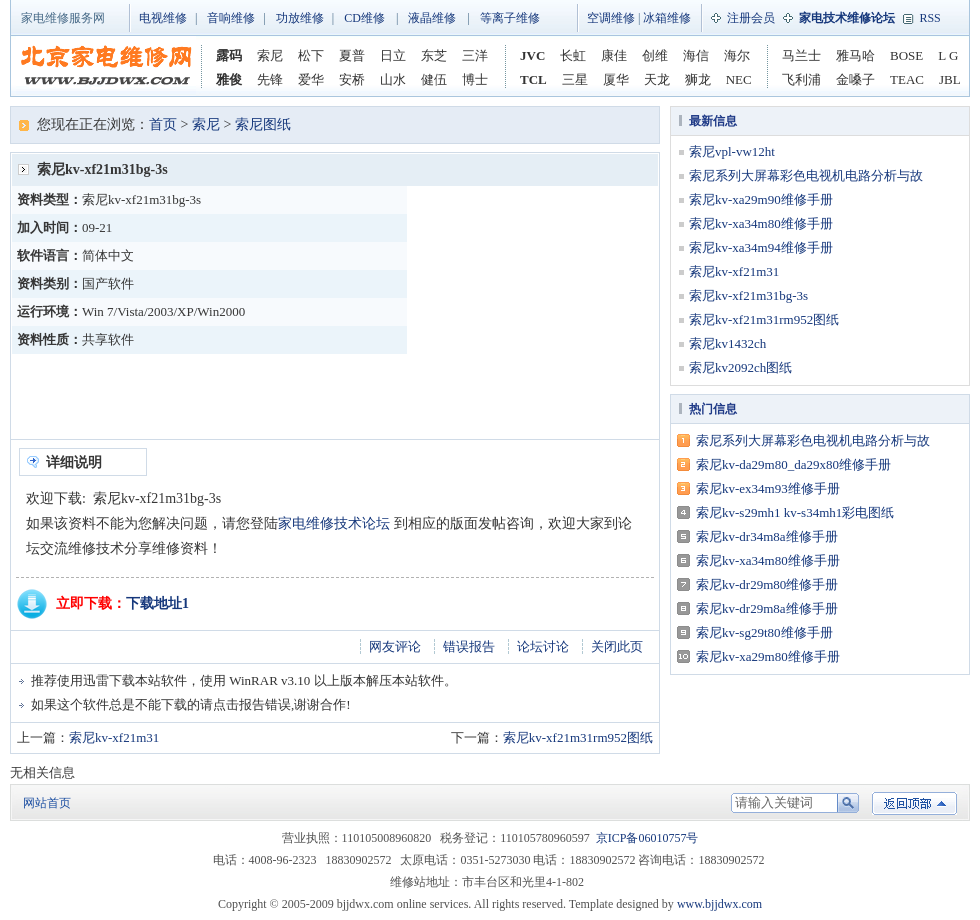 The width and height of the screenshot is (980, 920). I want to click on 索尼kv-xa29m80维修手册, so click(768, 656).